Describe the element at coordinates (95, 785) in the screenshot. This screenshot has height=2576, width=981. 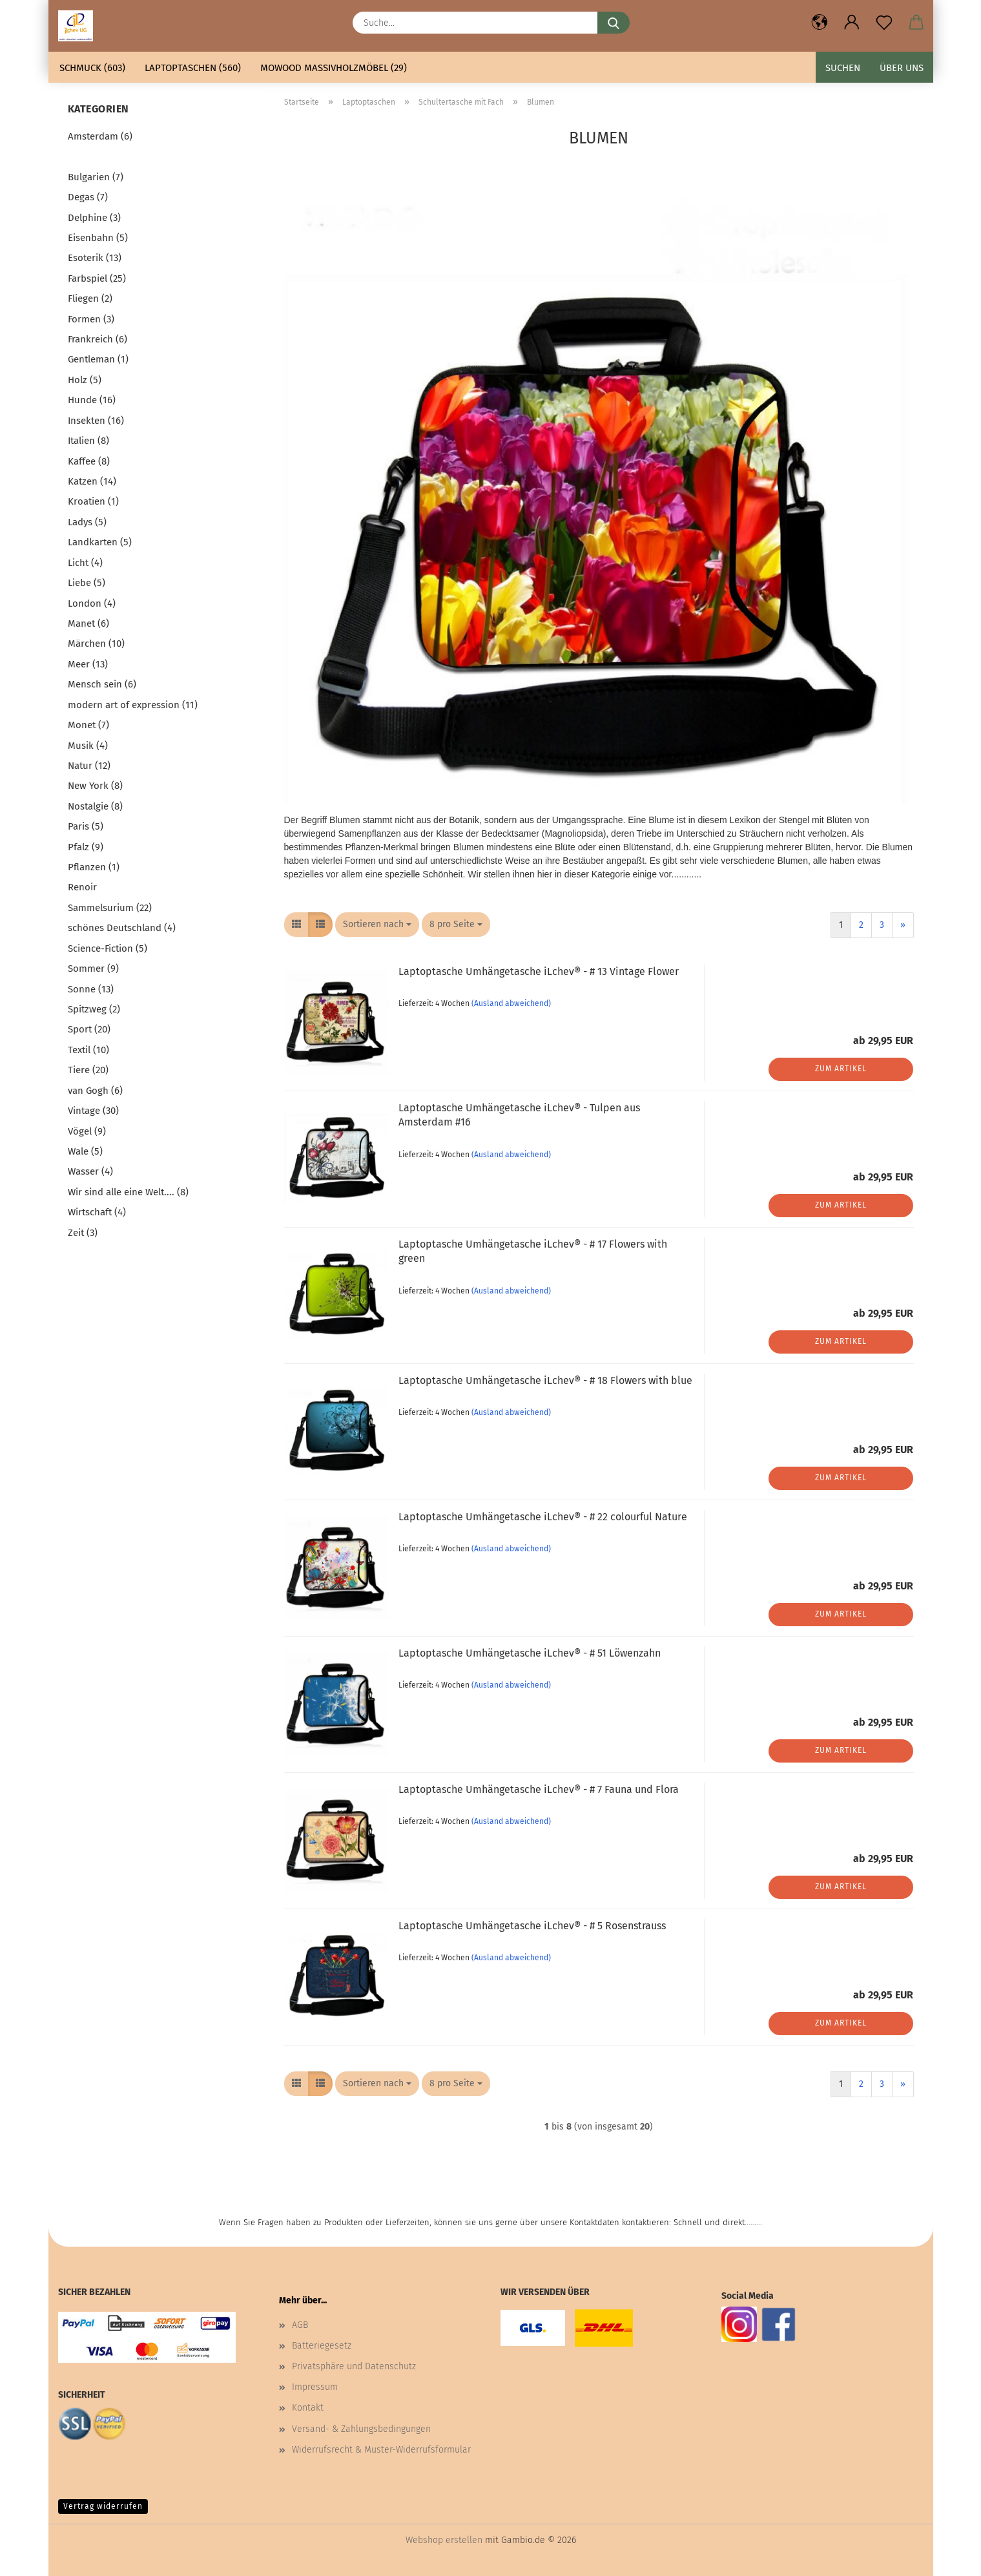
I see `New York (8)` at that location.